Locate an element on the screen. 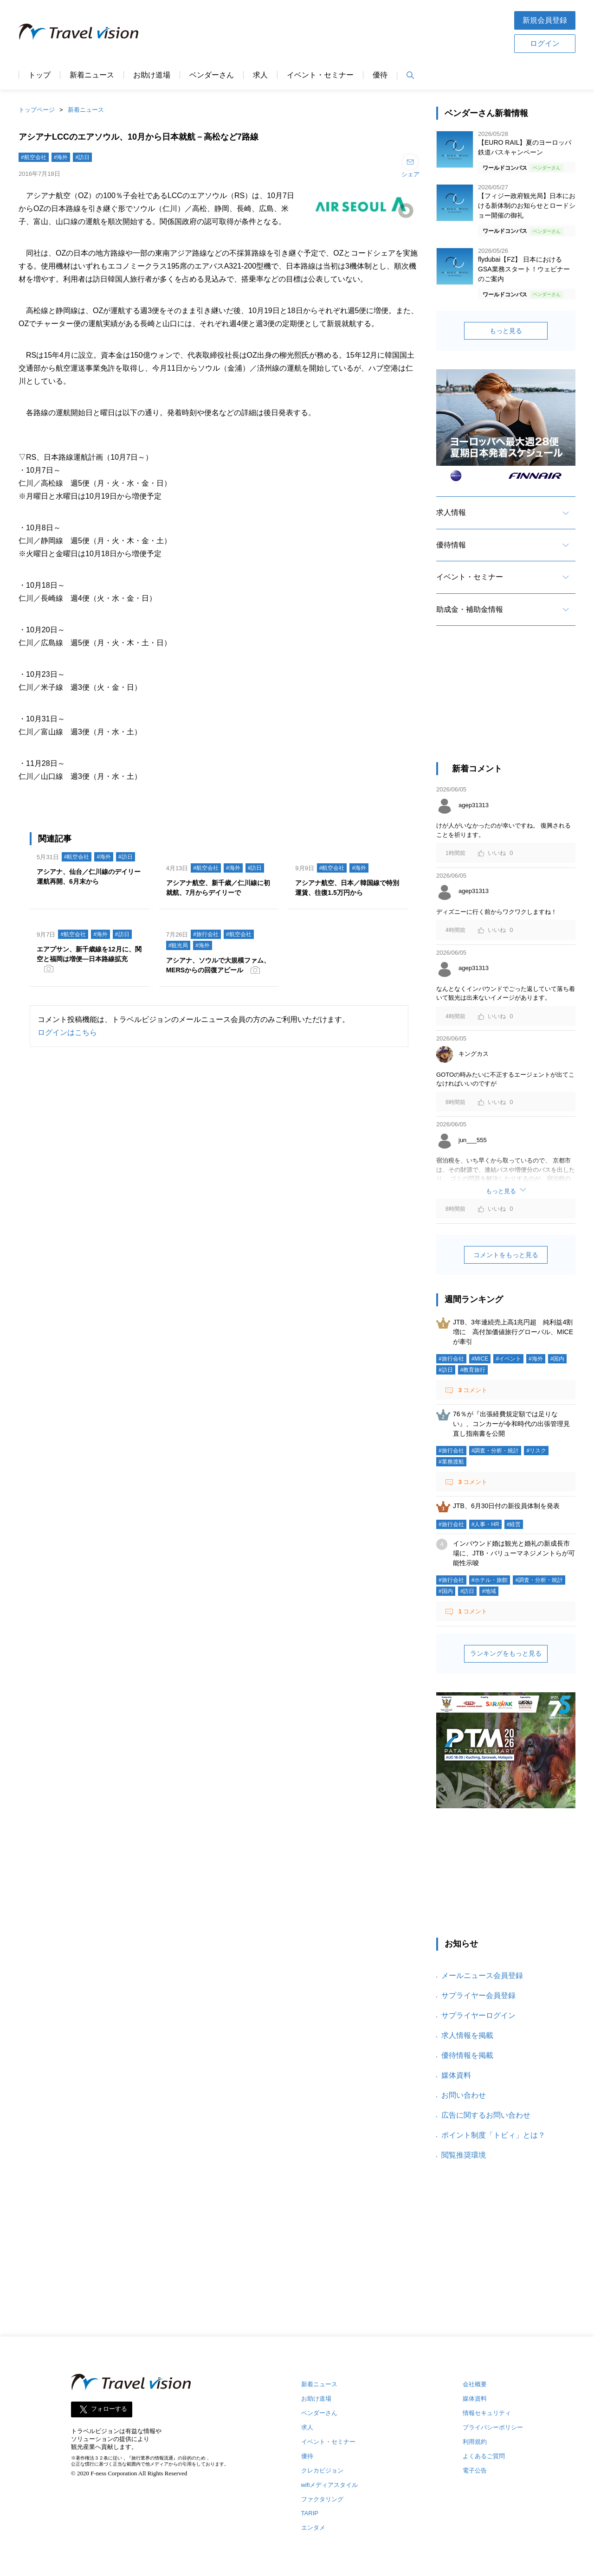 Image resolution: width=594 pixels, height=2576 pixels. ログインはこちら is located at coordinates (67, 1032).